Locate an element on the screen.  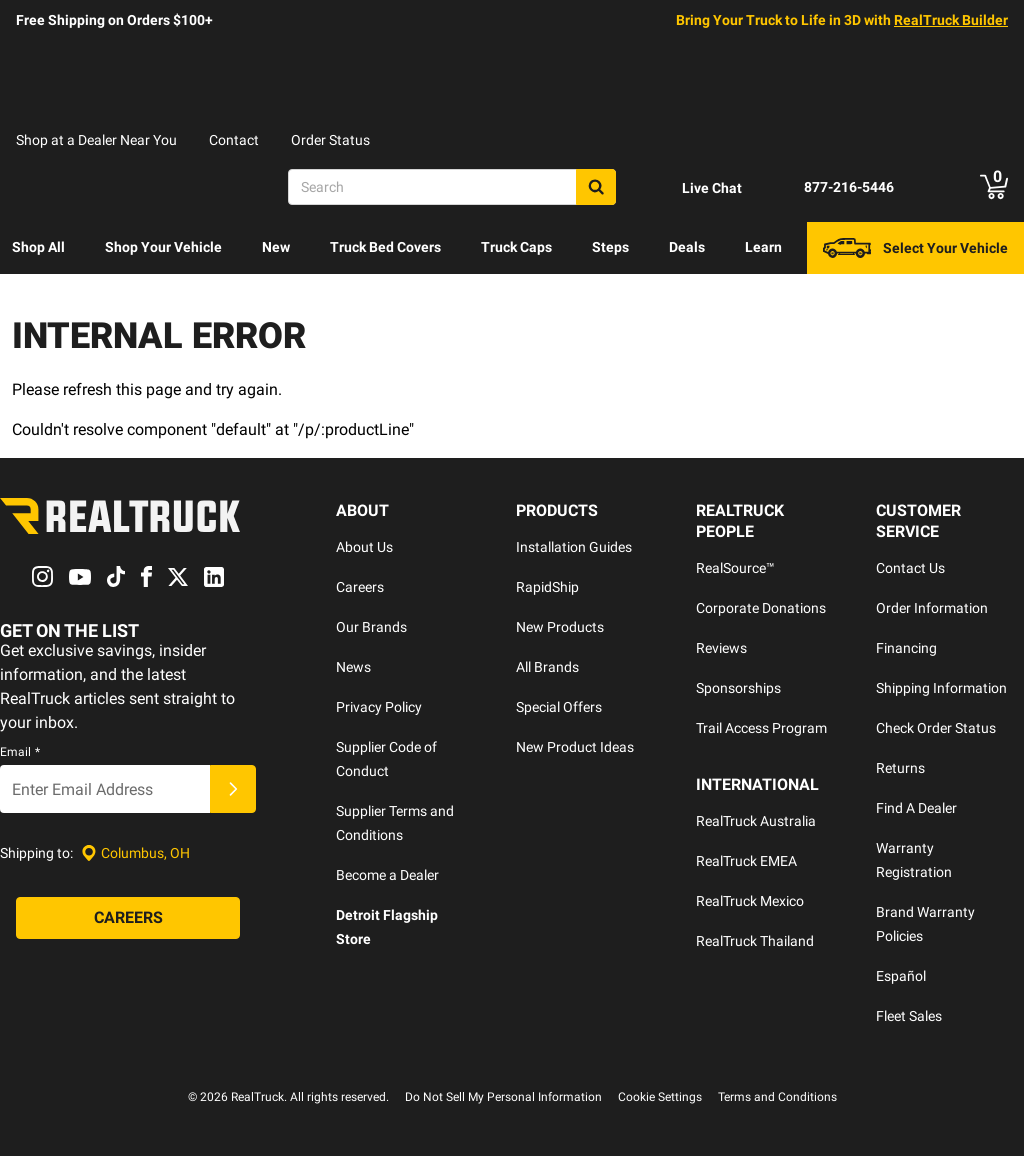
Contact Us is located at coordinates (910, 568).